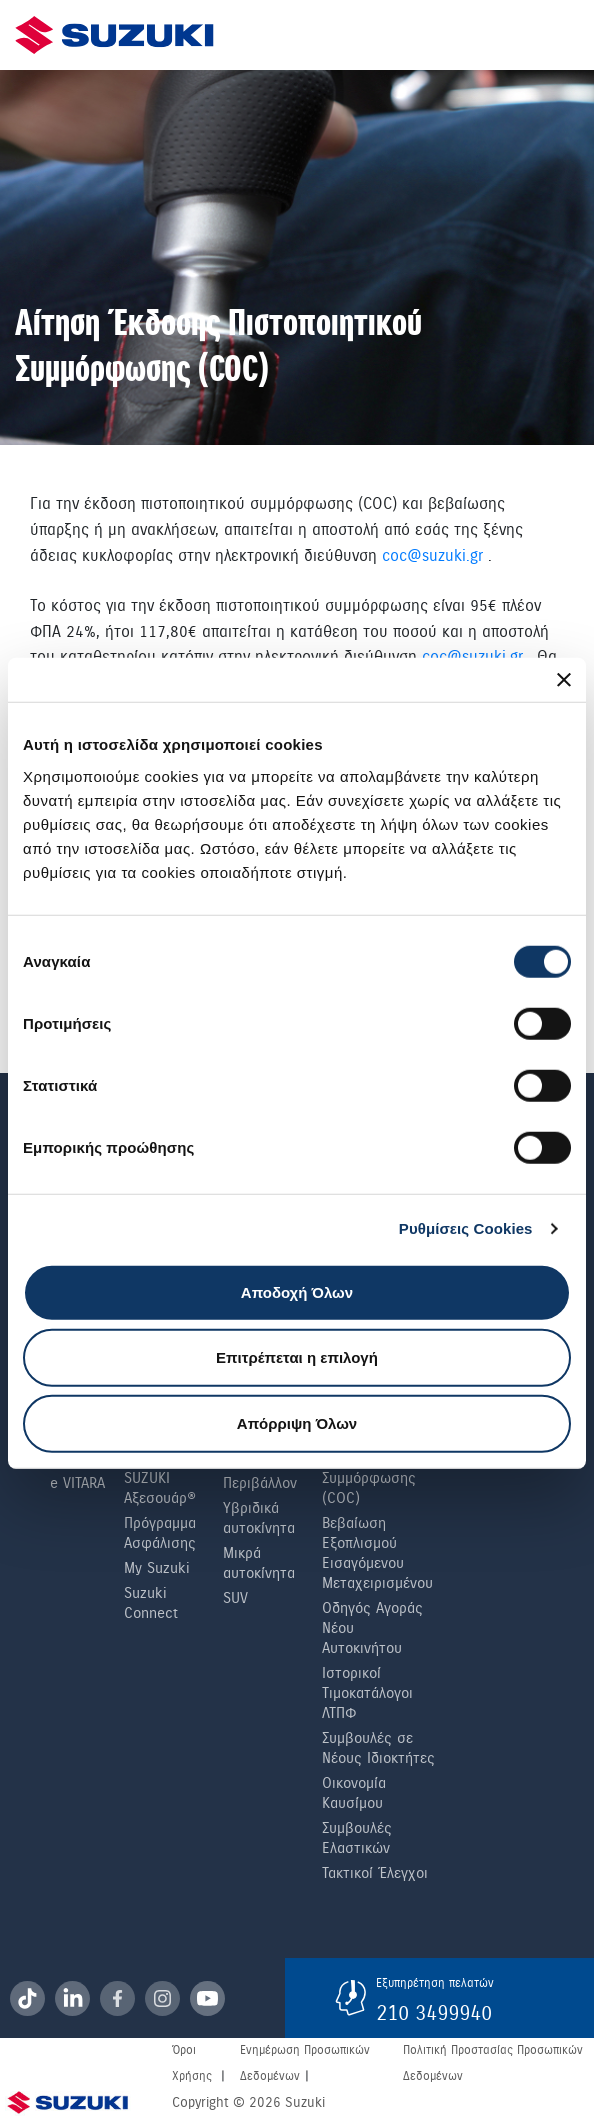  What do you see at coordinates (297, 1291) in the screenshot?
I see `Αποδοχή Όλων` at bounding box center [297, 1291].